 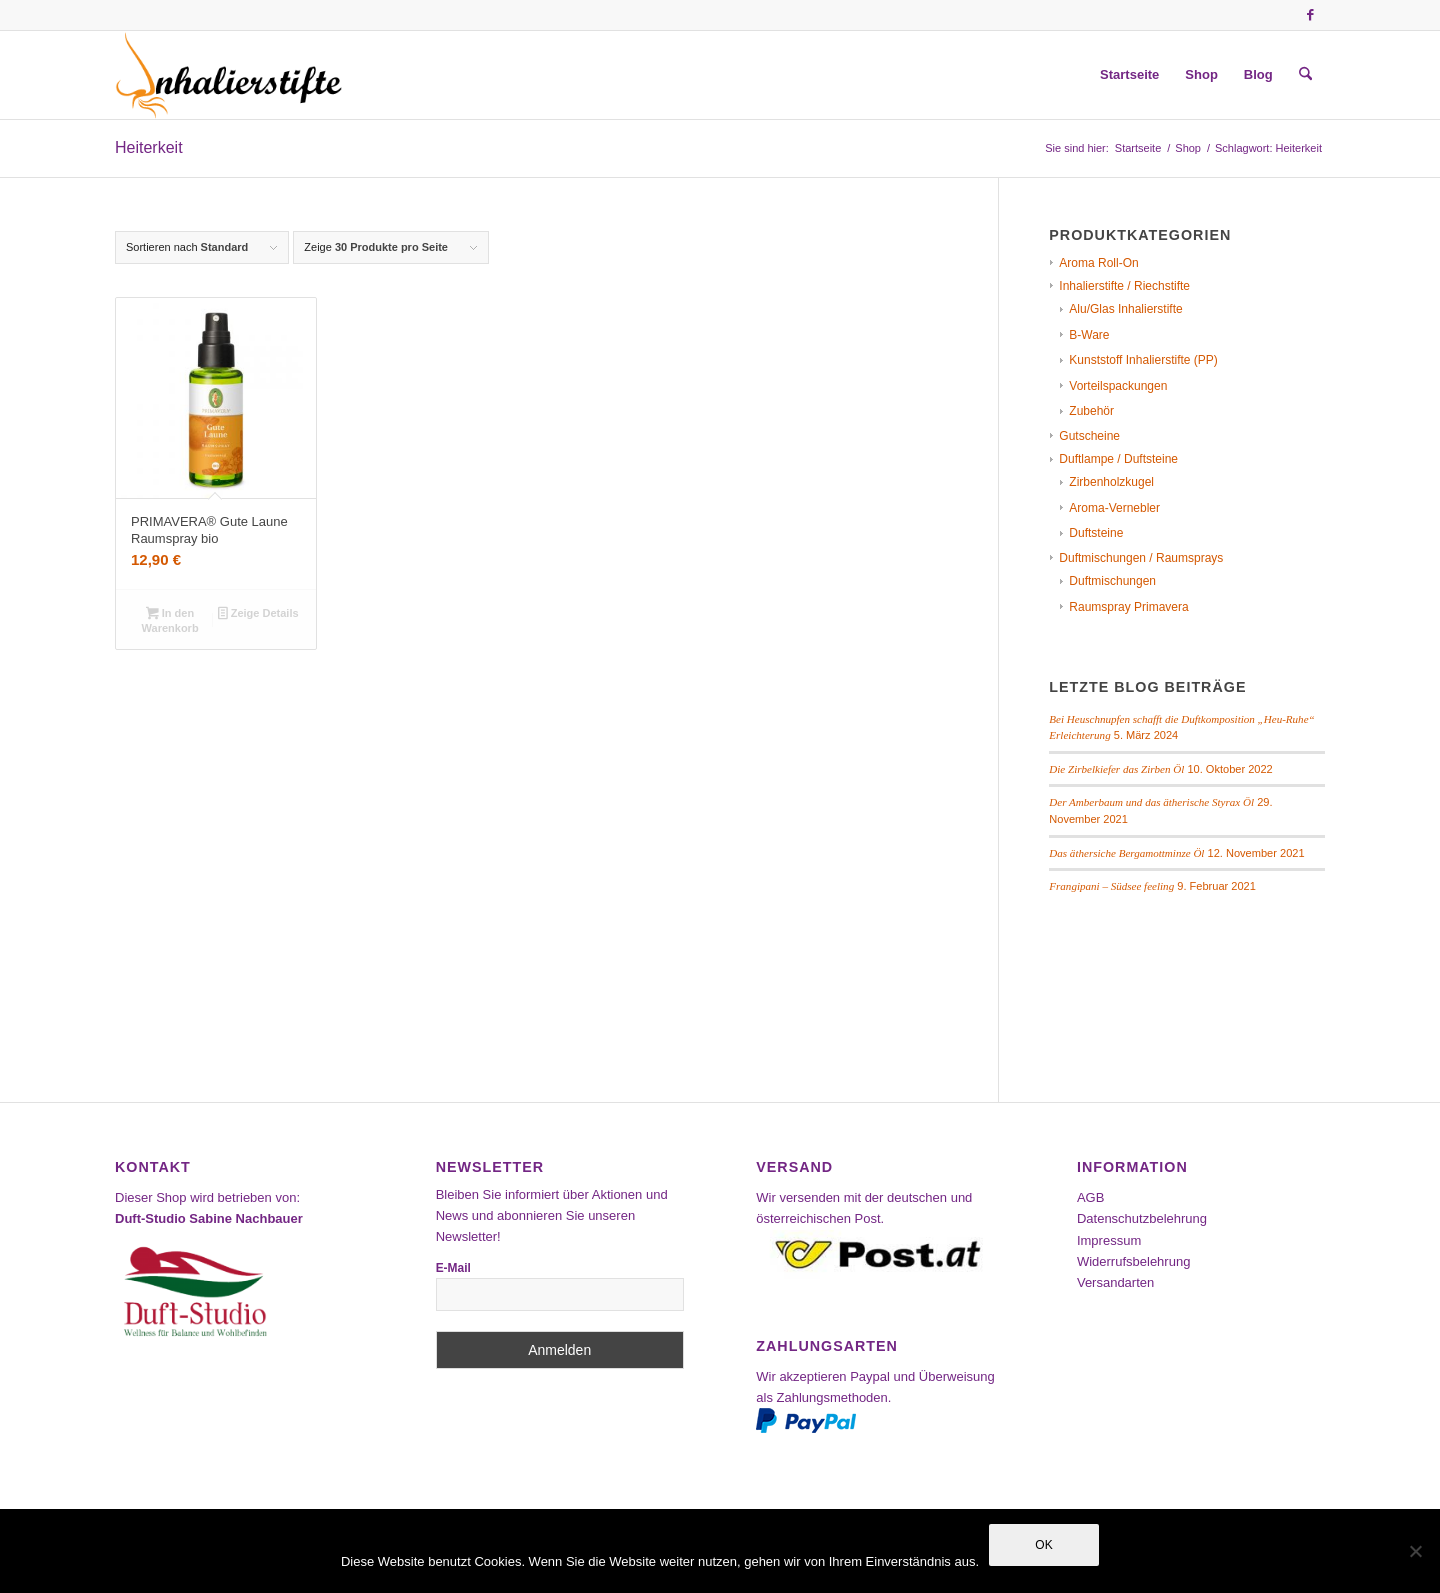 What do you see at coordinates (1096, 533) in the screenshot?
I see `Duftsteine` at bounding box center [1096, 533].